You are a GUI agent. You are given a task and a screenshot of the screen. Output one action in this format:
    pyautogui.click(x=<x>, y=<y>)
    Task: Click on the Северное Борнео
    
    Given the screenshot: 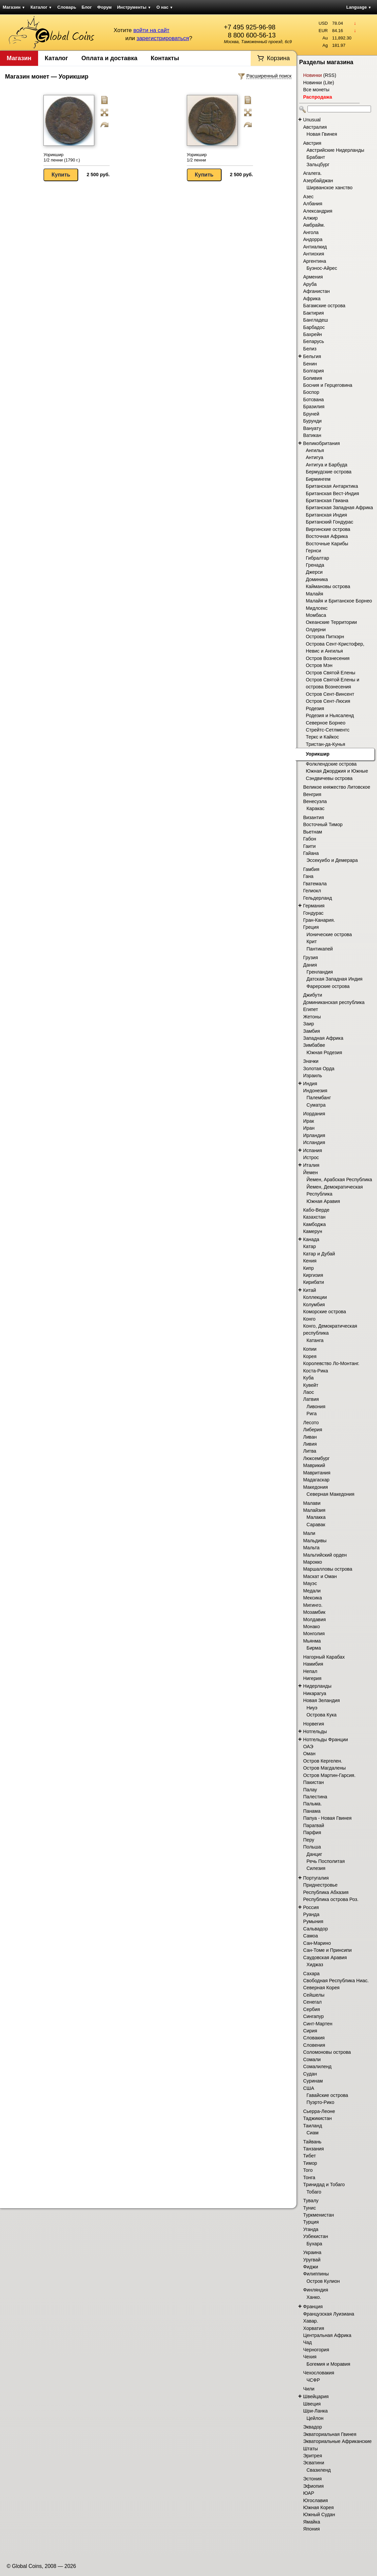 What is the action you would take?
    pyautogui.click(x=325, y=722)
    